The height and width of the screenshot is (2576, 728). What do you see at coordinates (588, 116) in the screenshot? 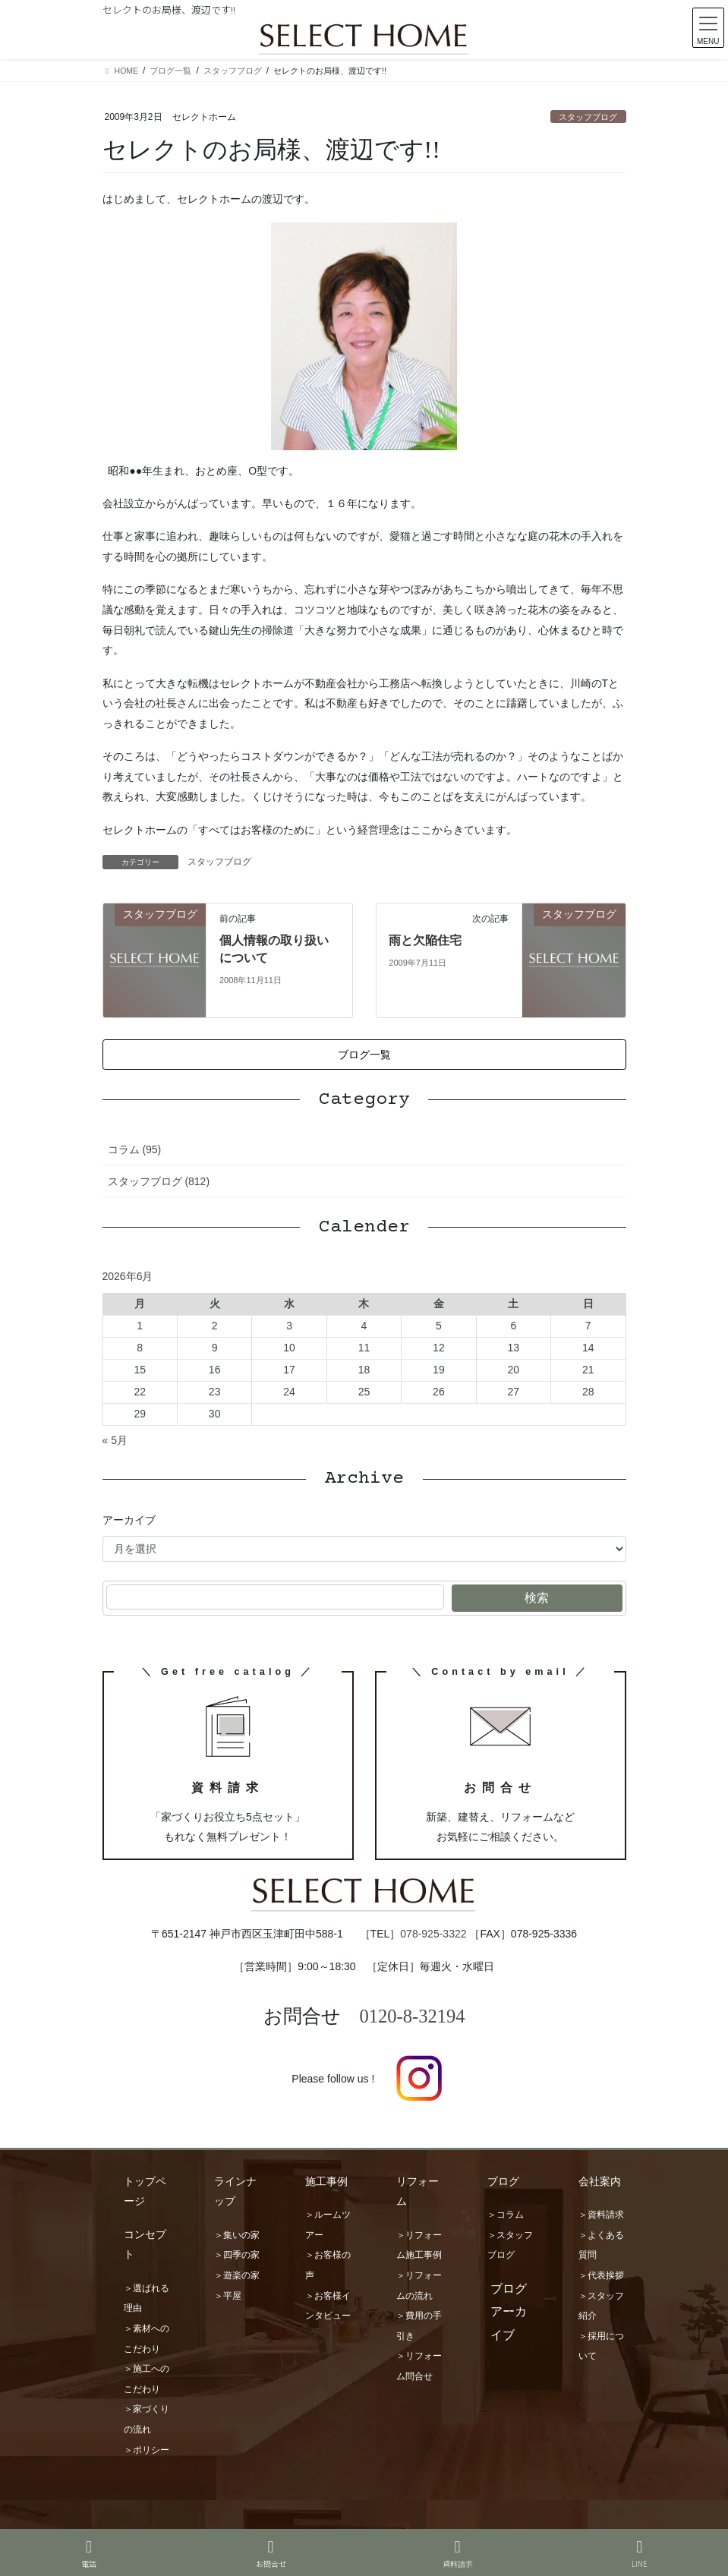
I see `スタッフブログ` at bounding box center [588, 116].